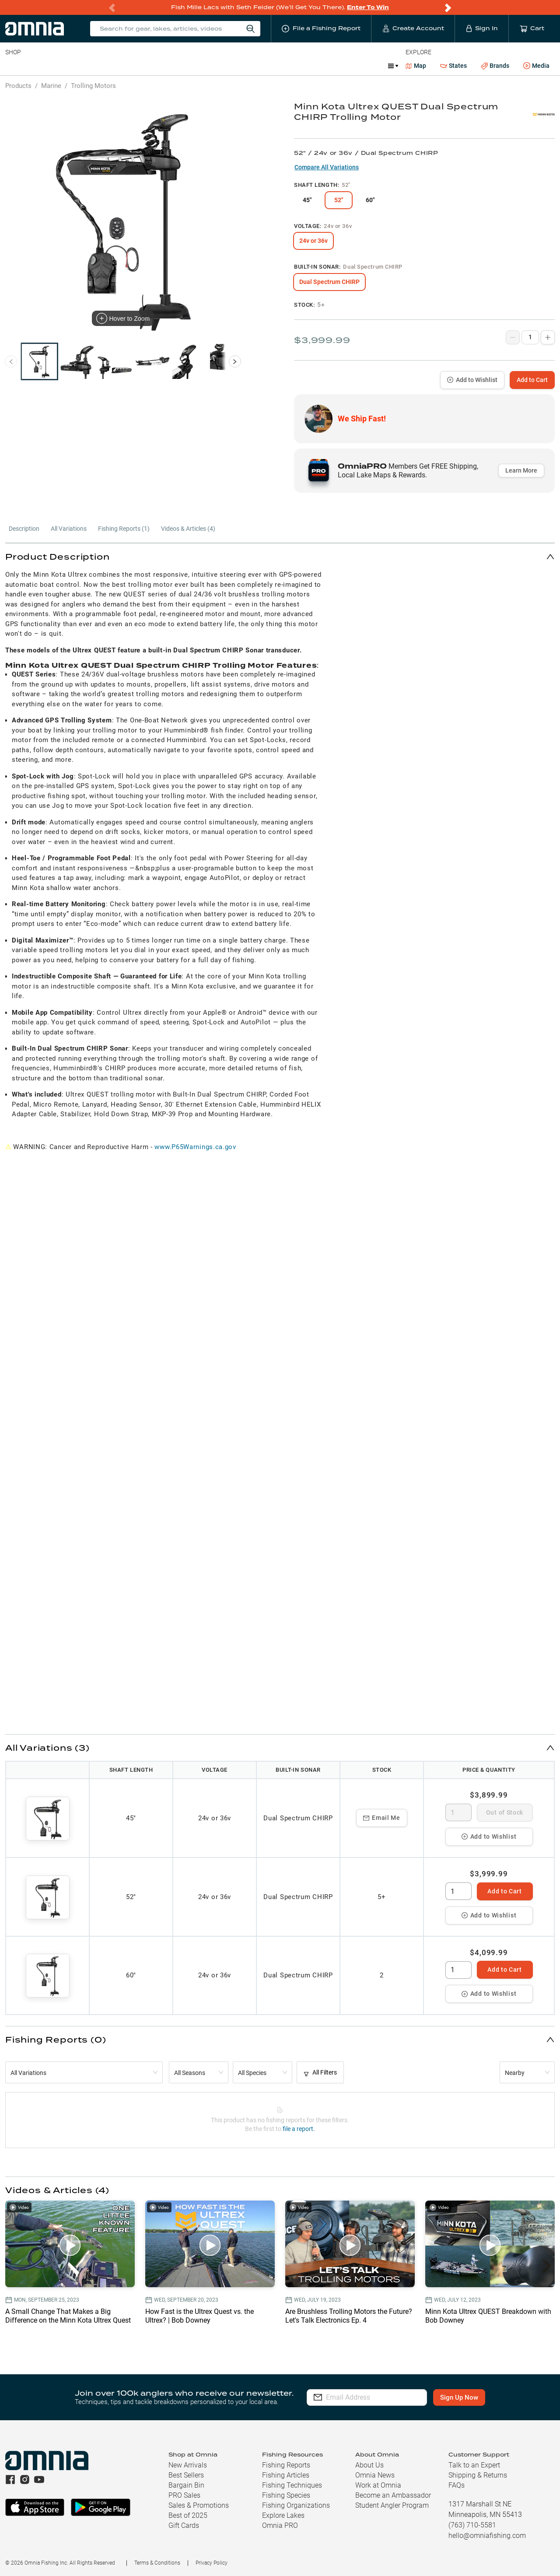 The height and width of the screenshot is (2576, 560). I want to click on Media, so click(536, 66).